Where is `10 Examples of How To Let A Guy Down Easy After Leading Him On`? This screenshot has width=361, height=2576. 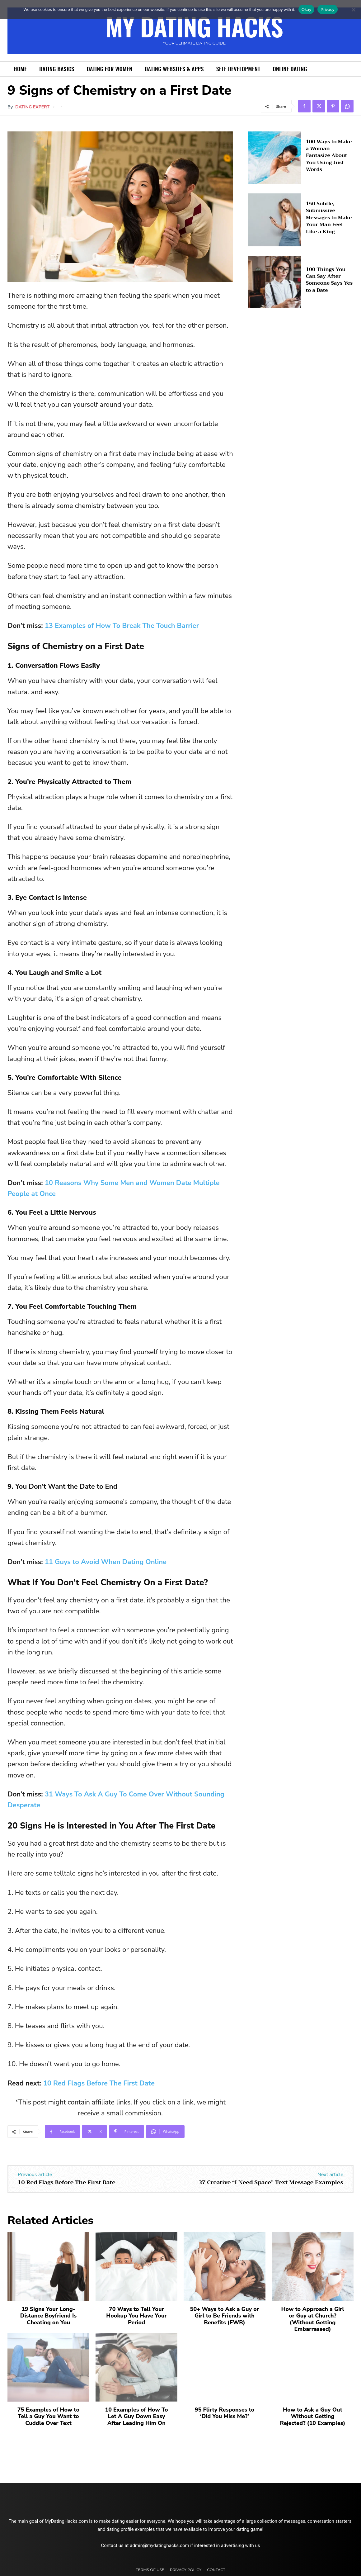 10 Examples of How To Let A Guy Down Easy After Leading Him On is located at coordinates (136, 2416).